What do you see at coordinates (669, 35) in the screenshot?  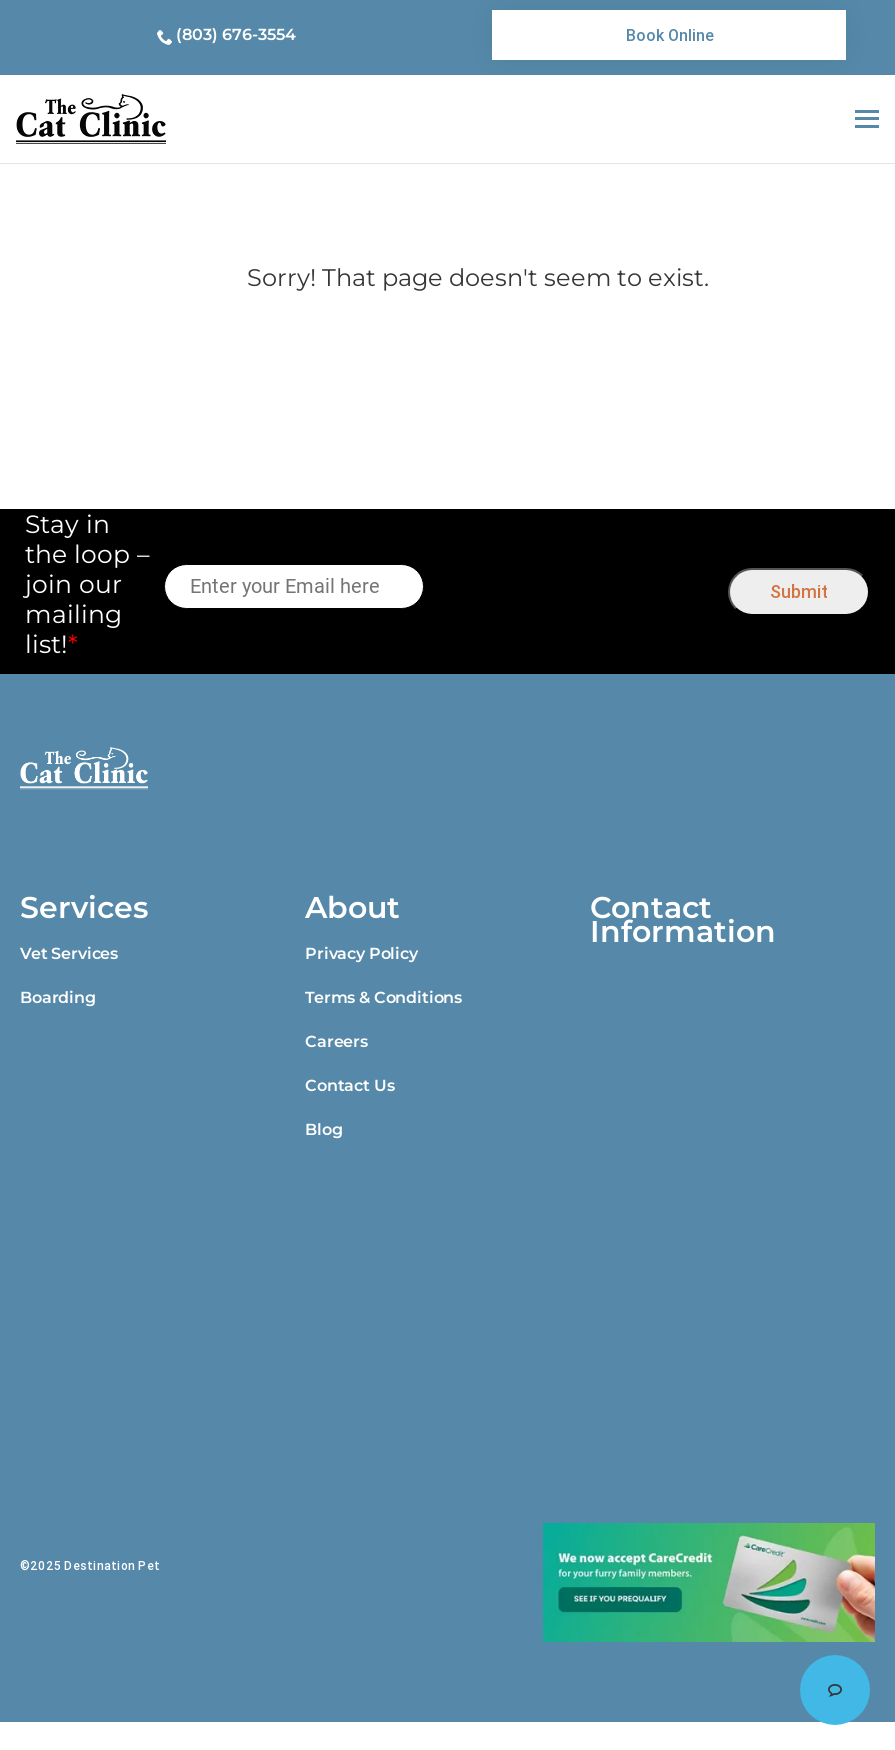 I see `[link]` at bounding box center [669, 35].